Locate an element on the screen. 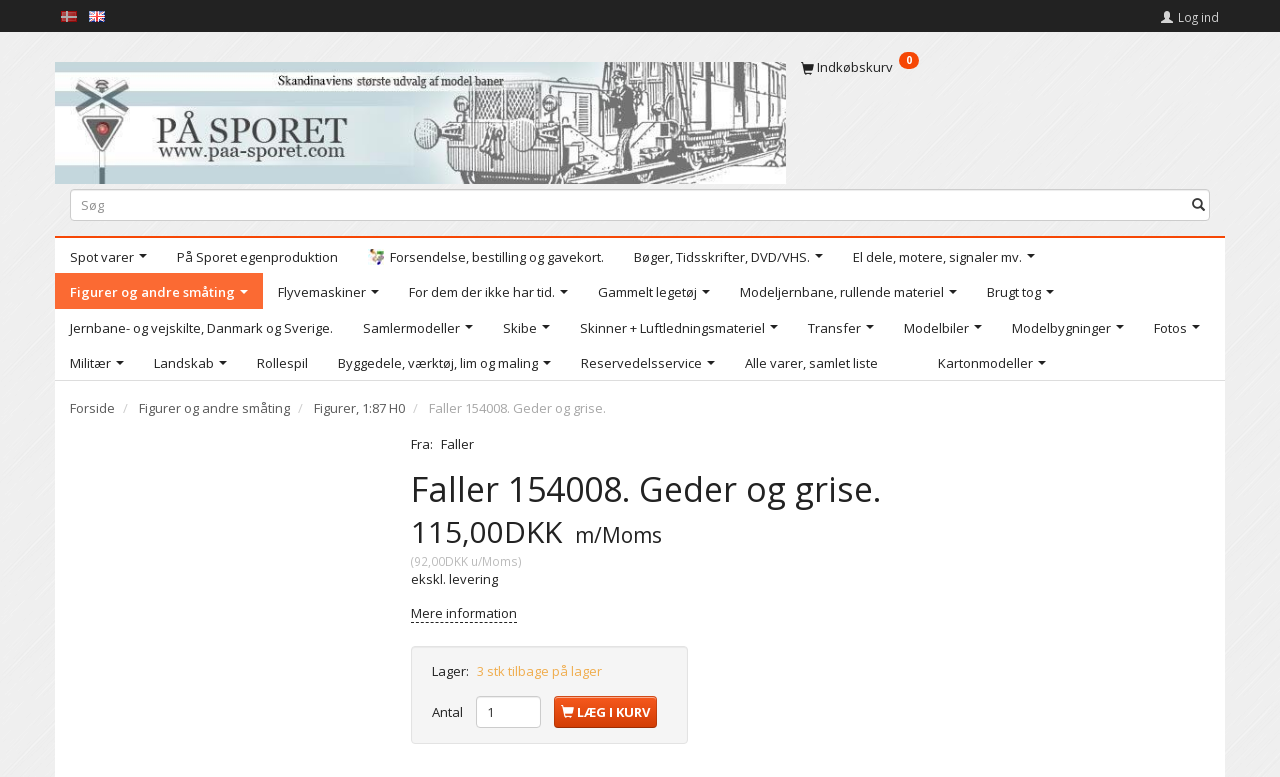 Image resolution: width=1280 pixels, height=777 pixels. [Søg] is located at coordinates (1198, 204).